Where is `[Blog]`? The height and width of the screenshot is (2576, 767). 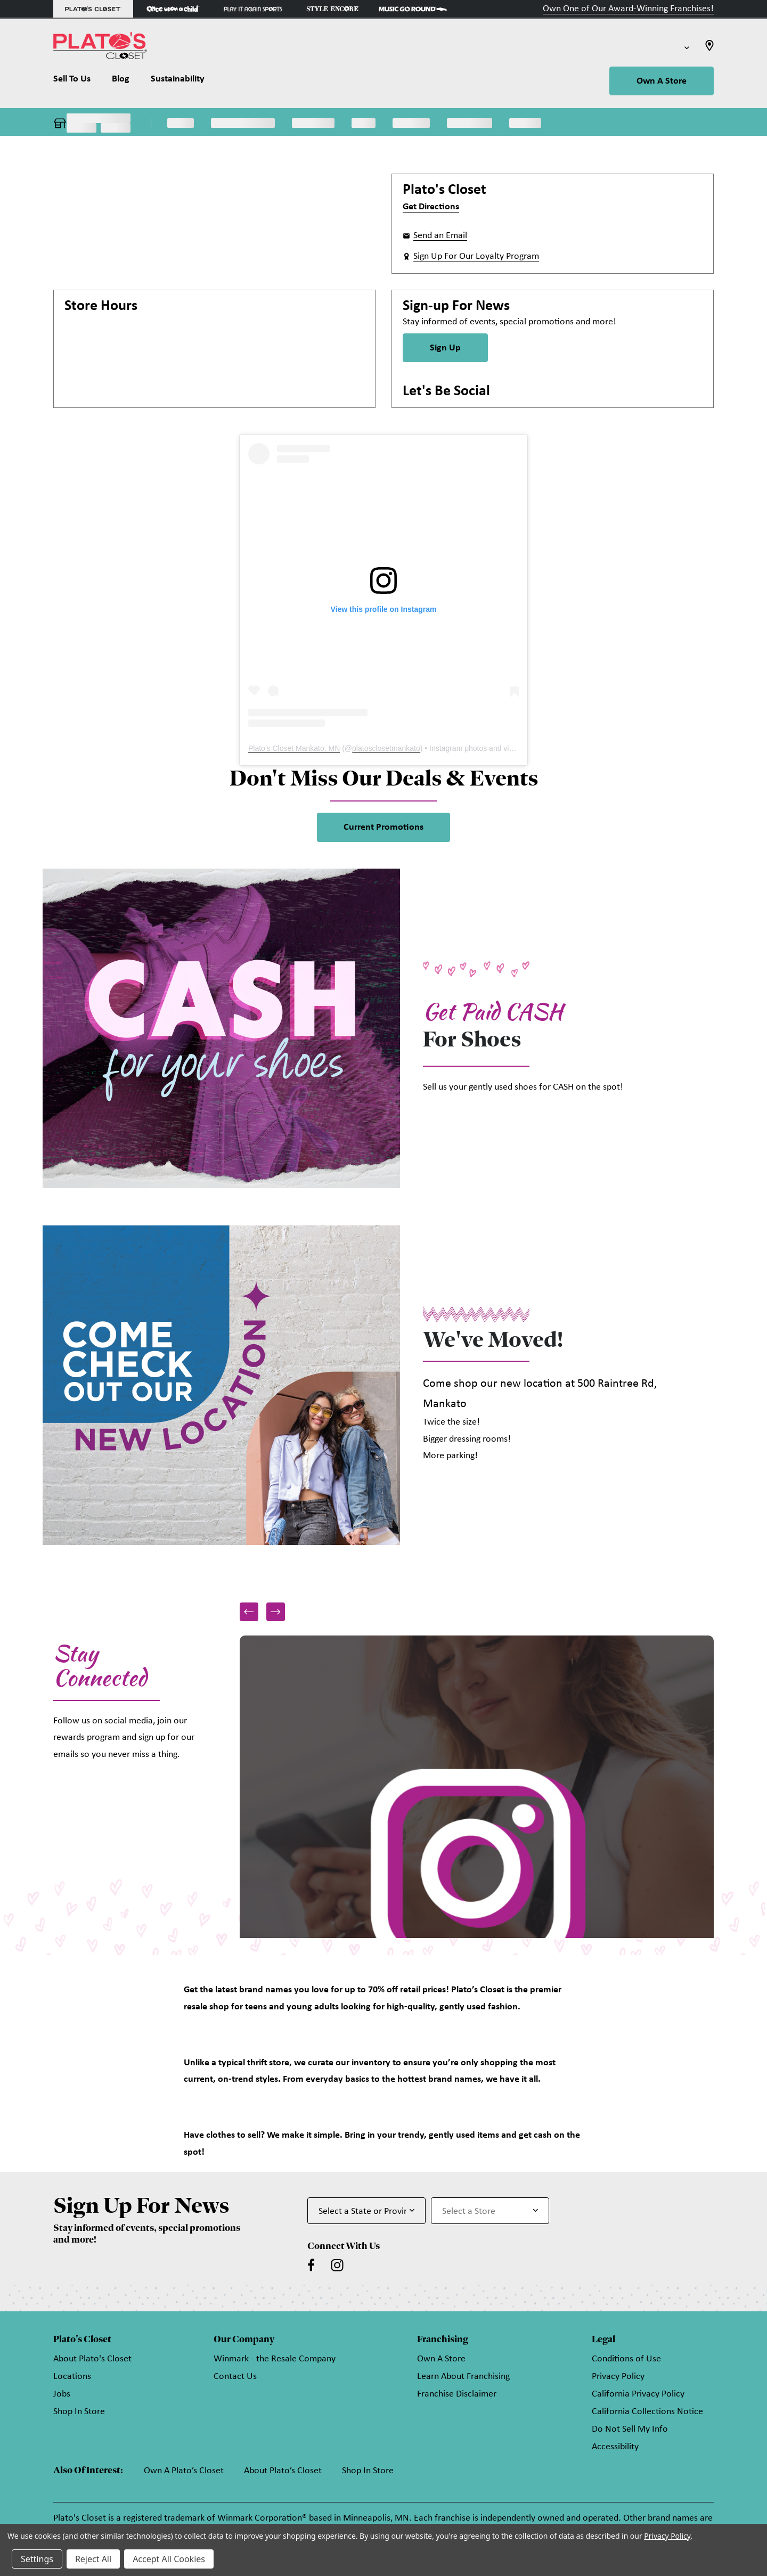
[Blog] is located at coordinates (120, 81).